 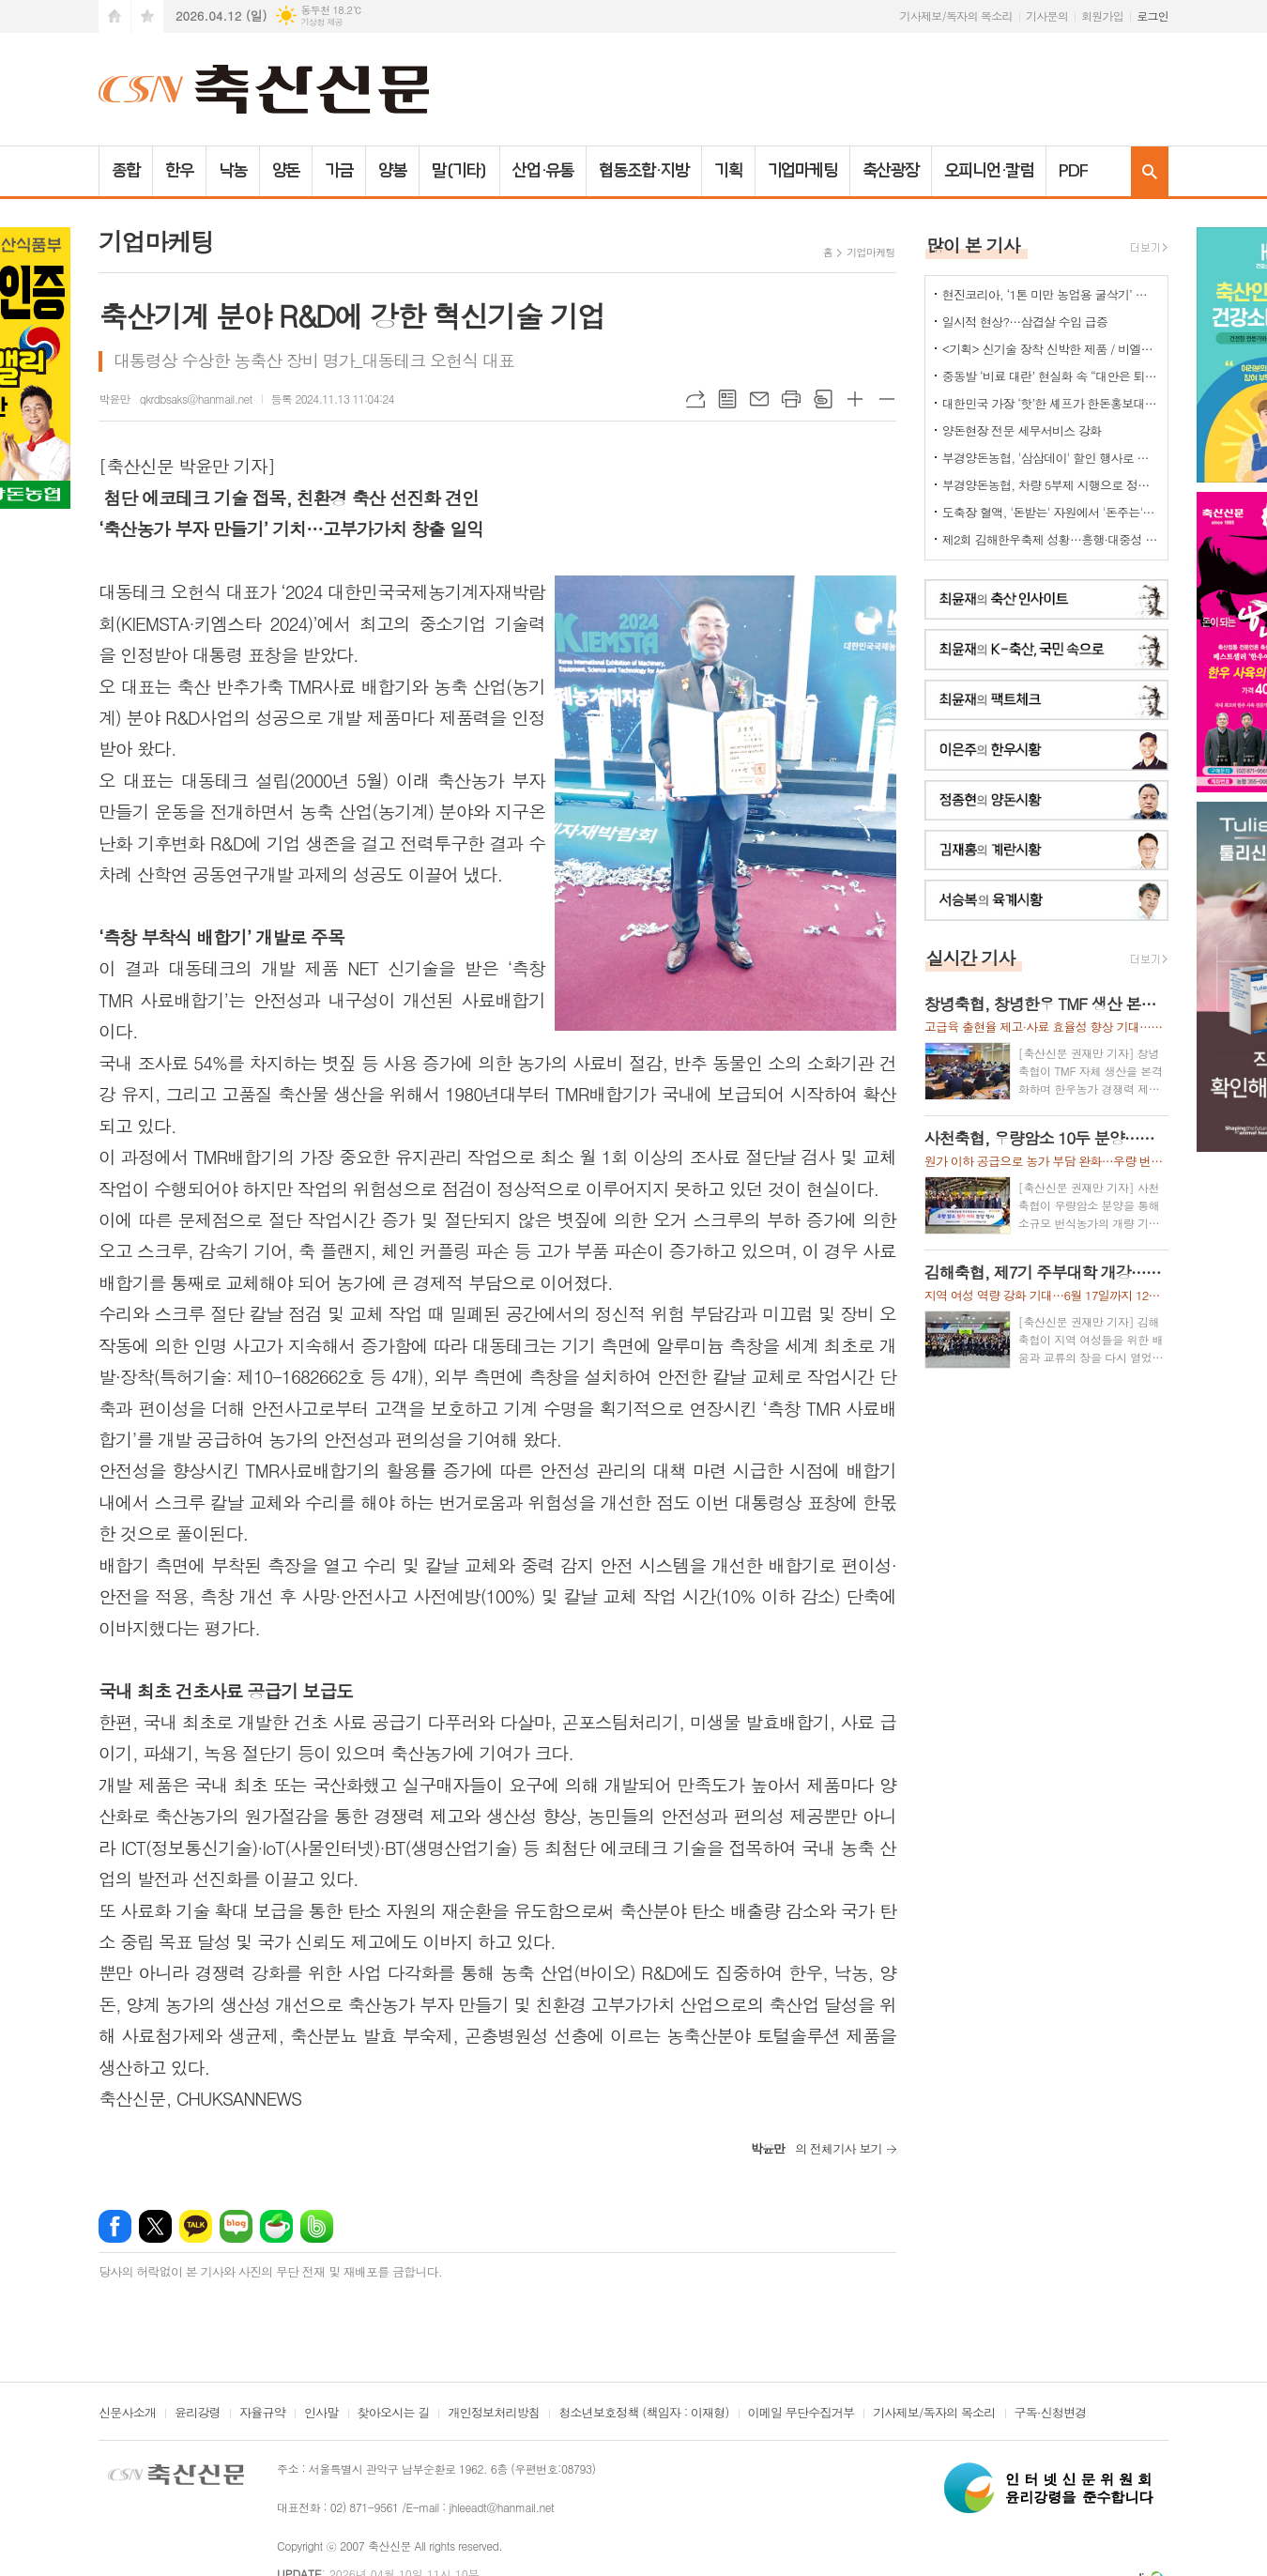 What do you see at coordinates (262, 2413) in the screenshot?
I see `자율규약` at bounding box center [262, 2413].